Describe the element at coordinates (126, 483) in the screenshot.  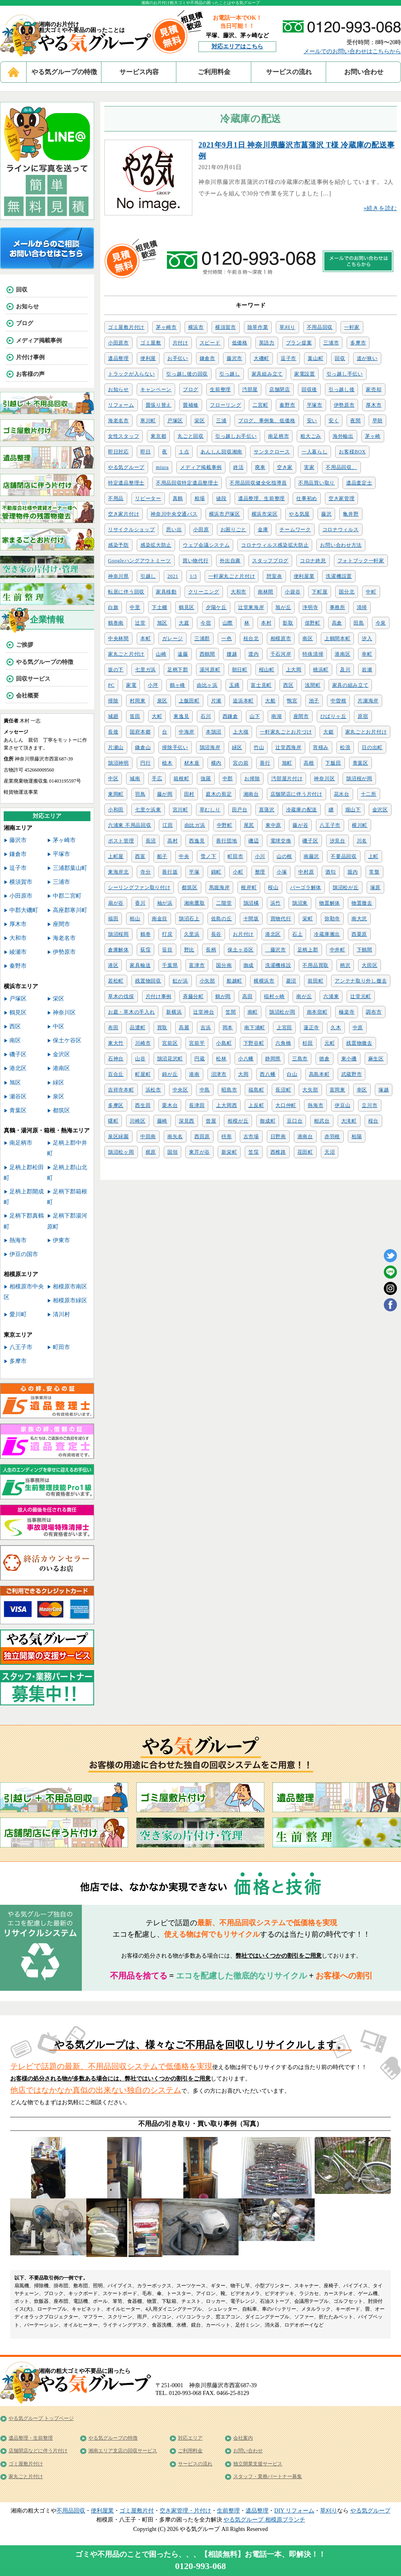
I see `特定遺品整理士` at that location.